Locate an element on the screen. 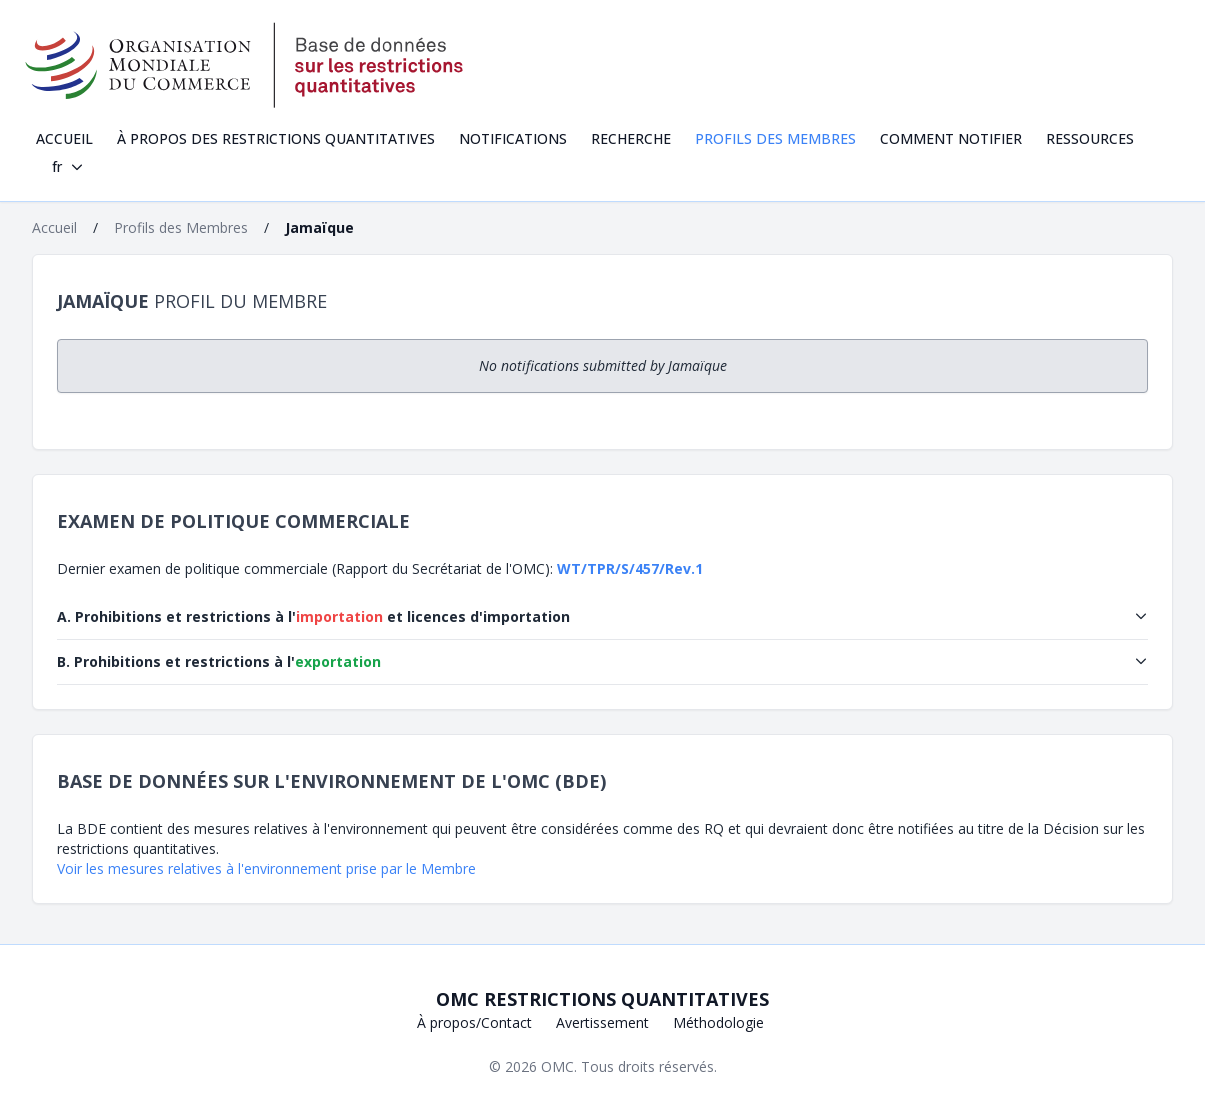 This screenshot has width=1205, height=1117. À propos/Contact is located at coordinates (474, 1022).